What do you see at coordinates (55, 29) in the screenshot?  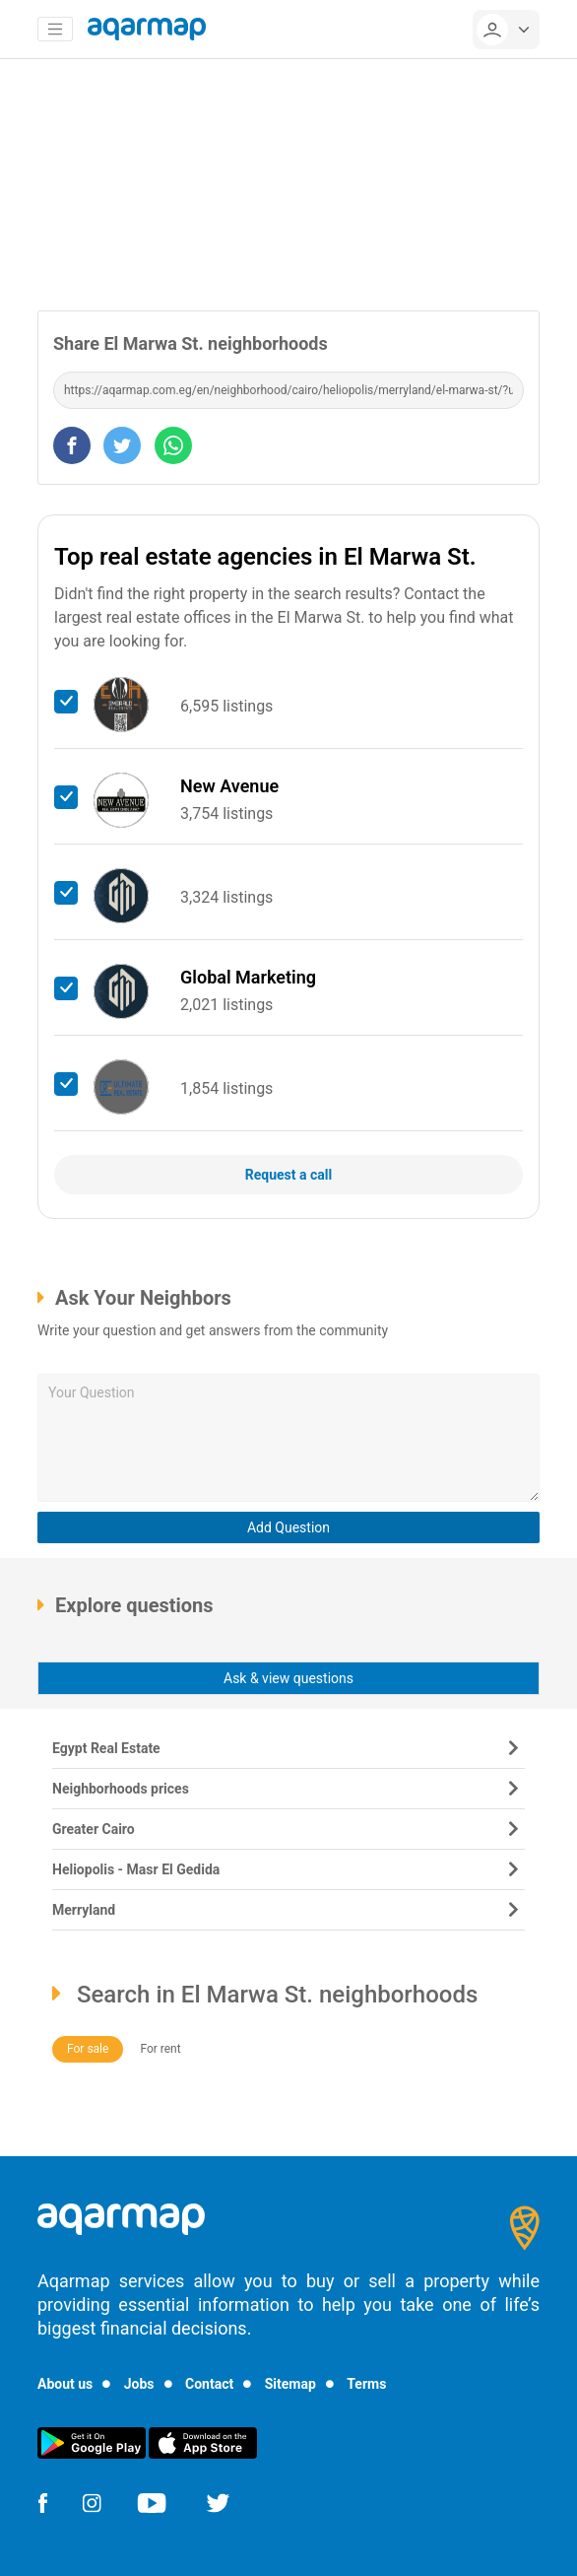 I see `[Toggle navigation]` at bounding box center [55, 29].